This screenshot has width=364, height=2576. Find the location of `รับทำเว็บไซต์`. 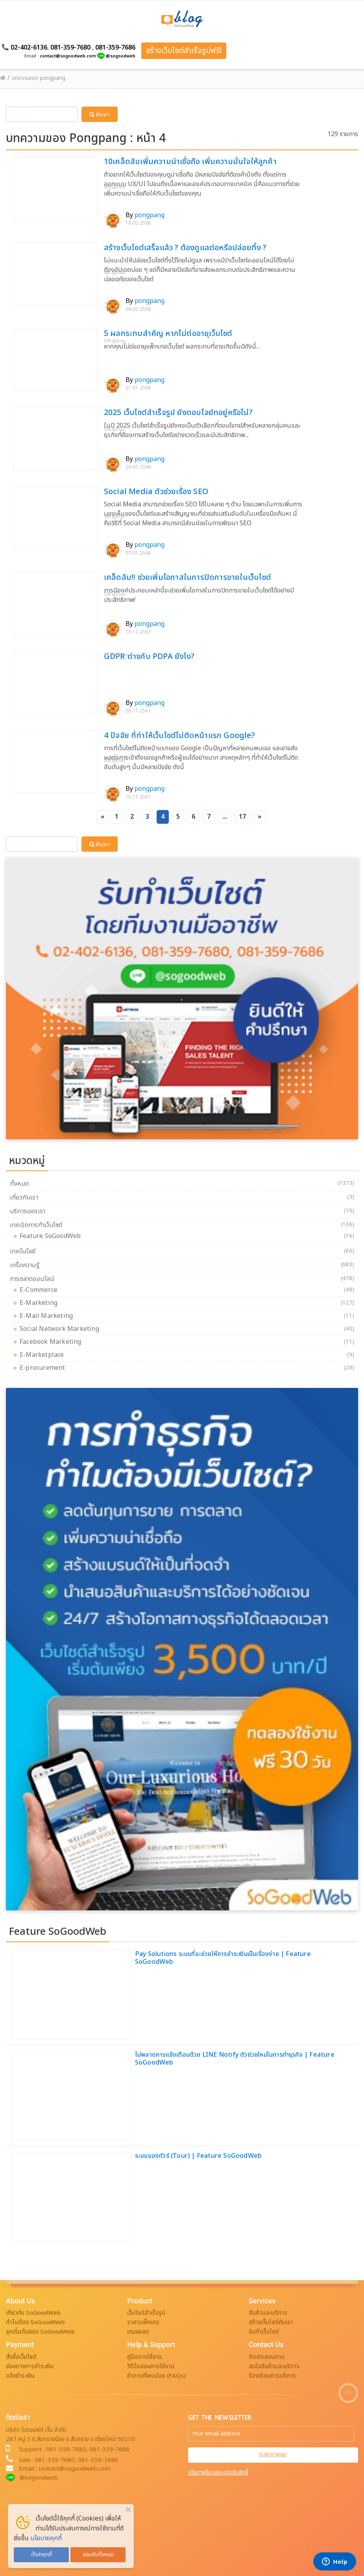

รับทำเว็บไซต์ is located at coordinates (264, 2331).